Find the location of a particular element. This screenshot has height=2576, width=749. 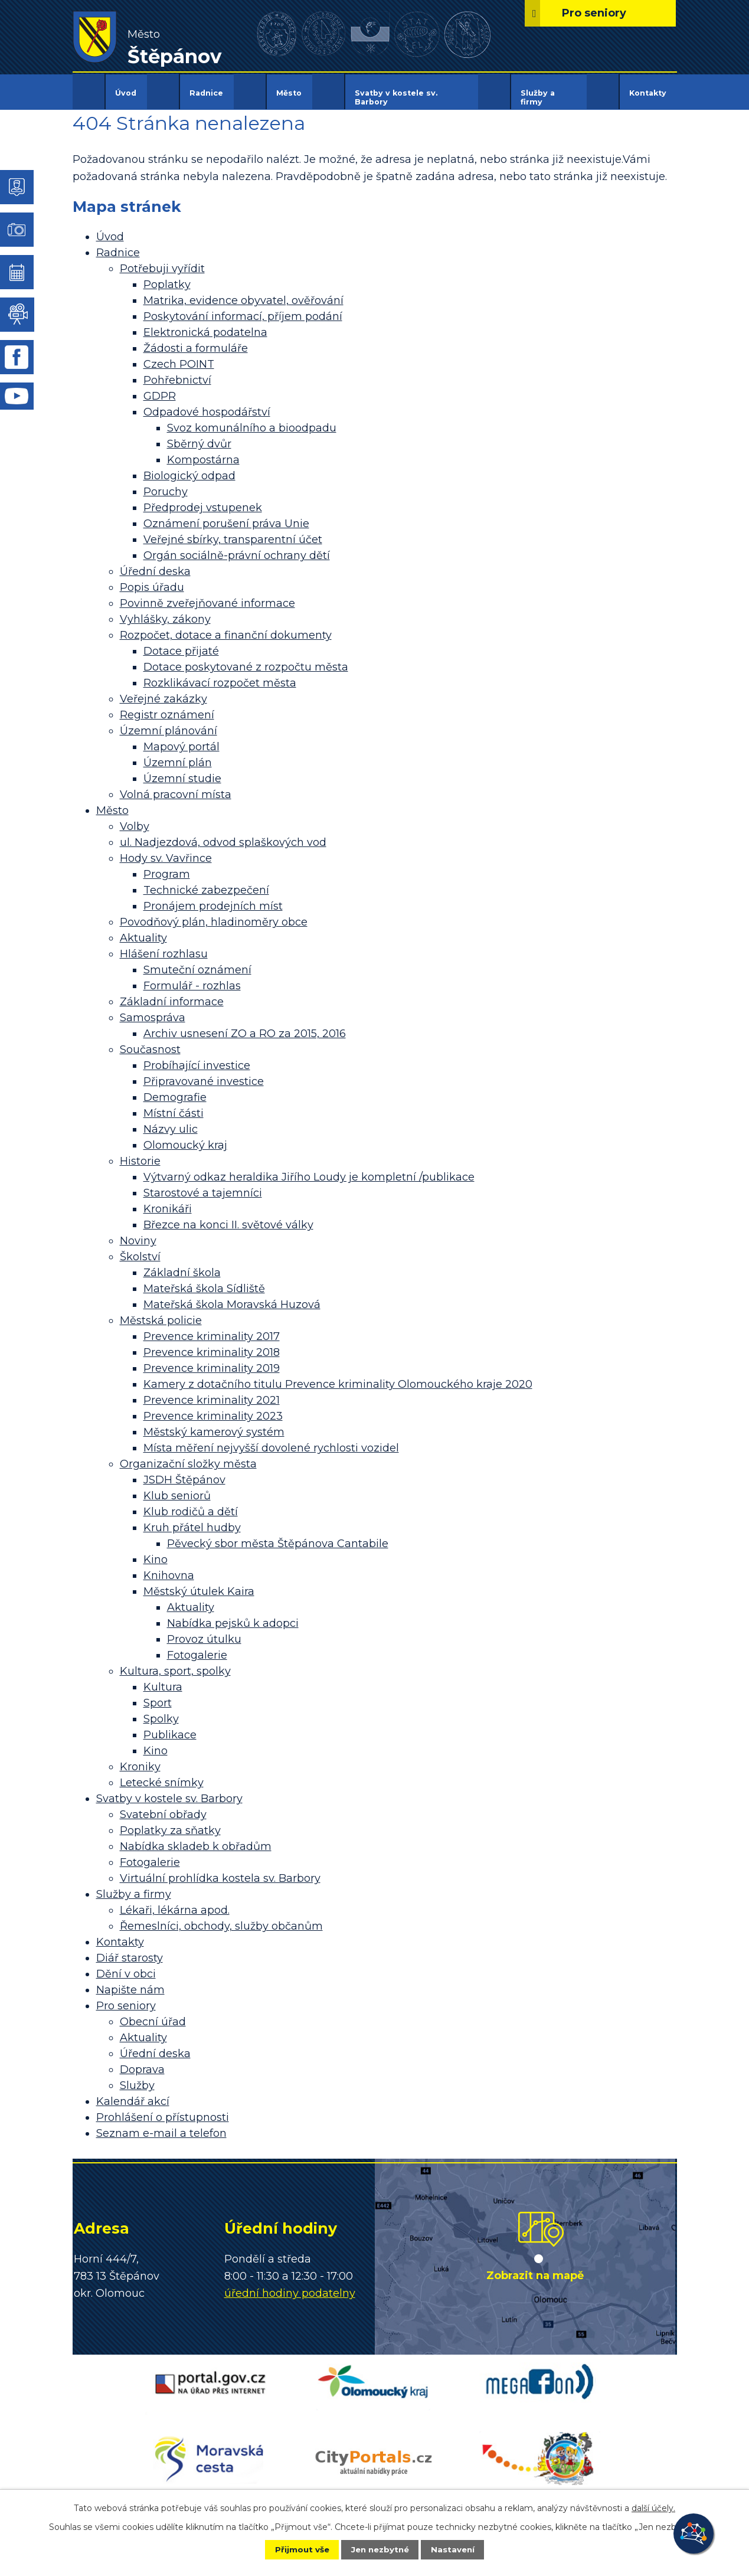

Mateřská škola Moravská Huzová is located at coordinates (231, 1296).